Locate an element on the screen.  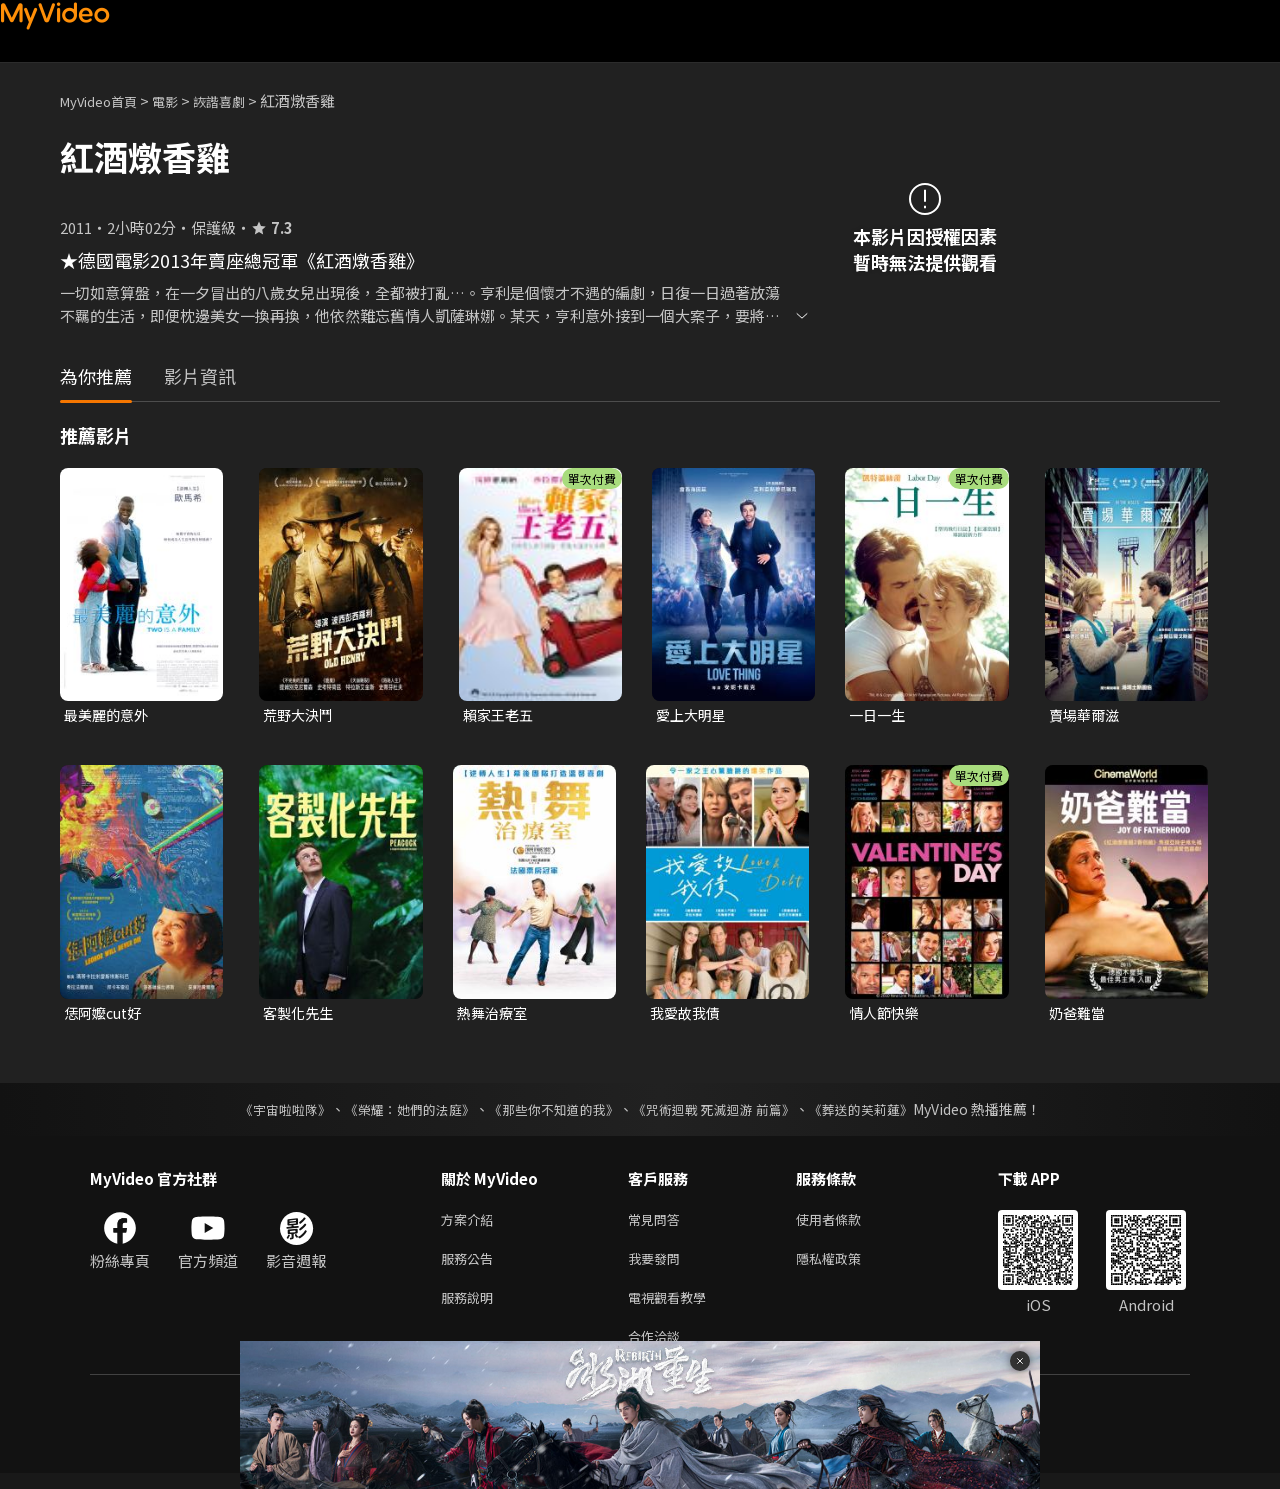
熱舞治療室 is located at coordinates (494, 1015).